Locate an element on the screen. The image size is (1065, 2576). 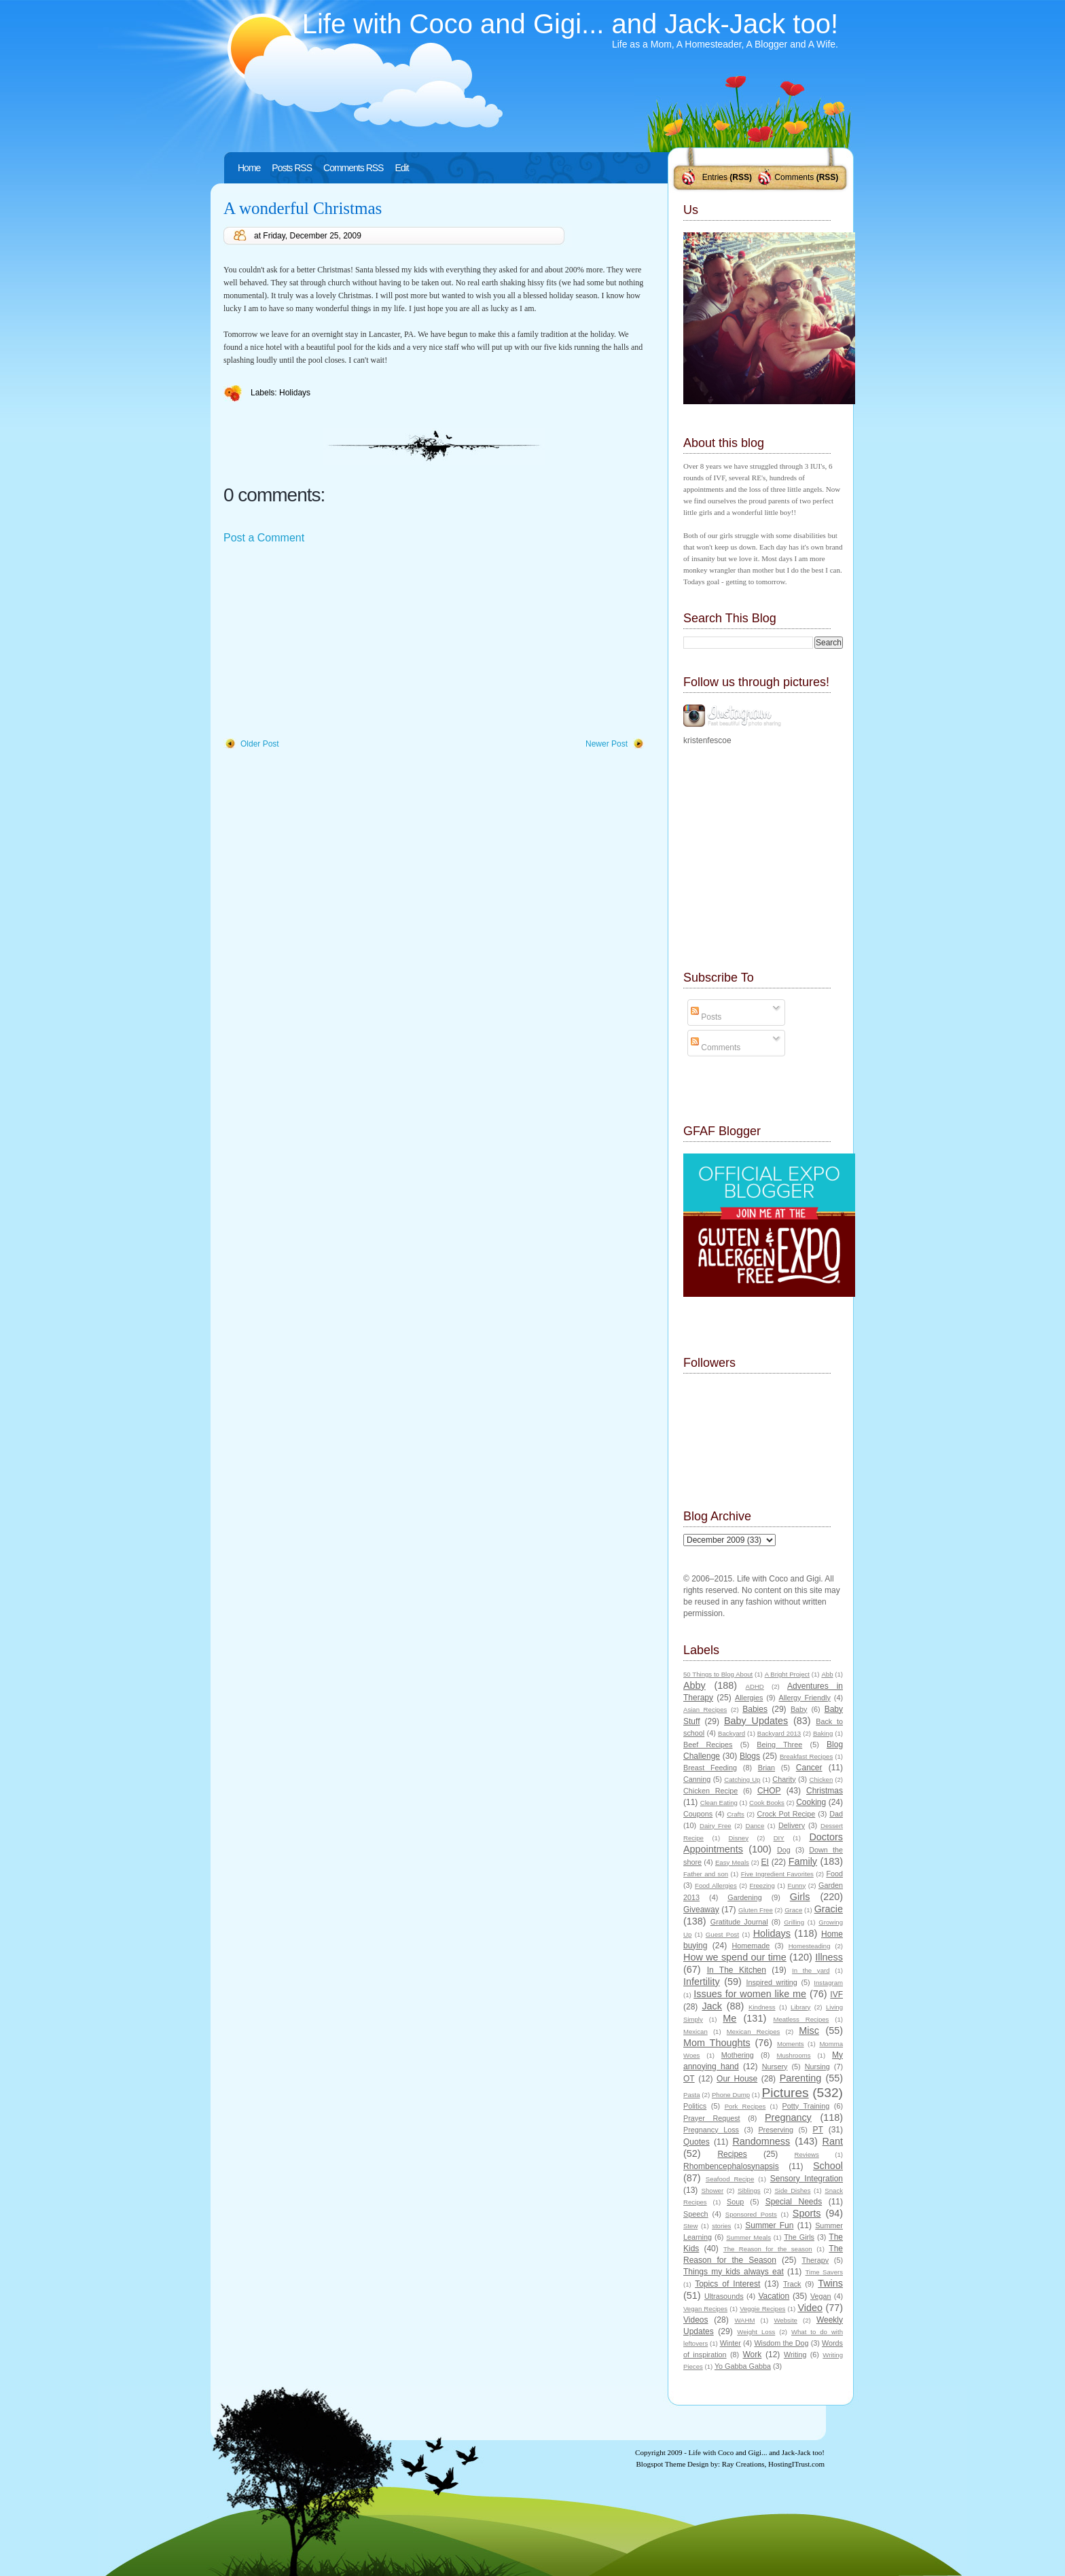
Moments is located at coordinates (790, 2043).